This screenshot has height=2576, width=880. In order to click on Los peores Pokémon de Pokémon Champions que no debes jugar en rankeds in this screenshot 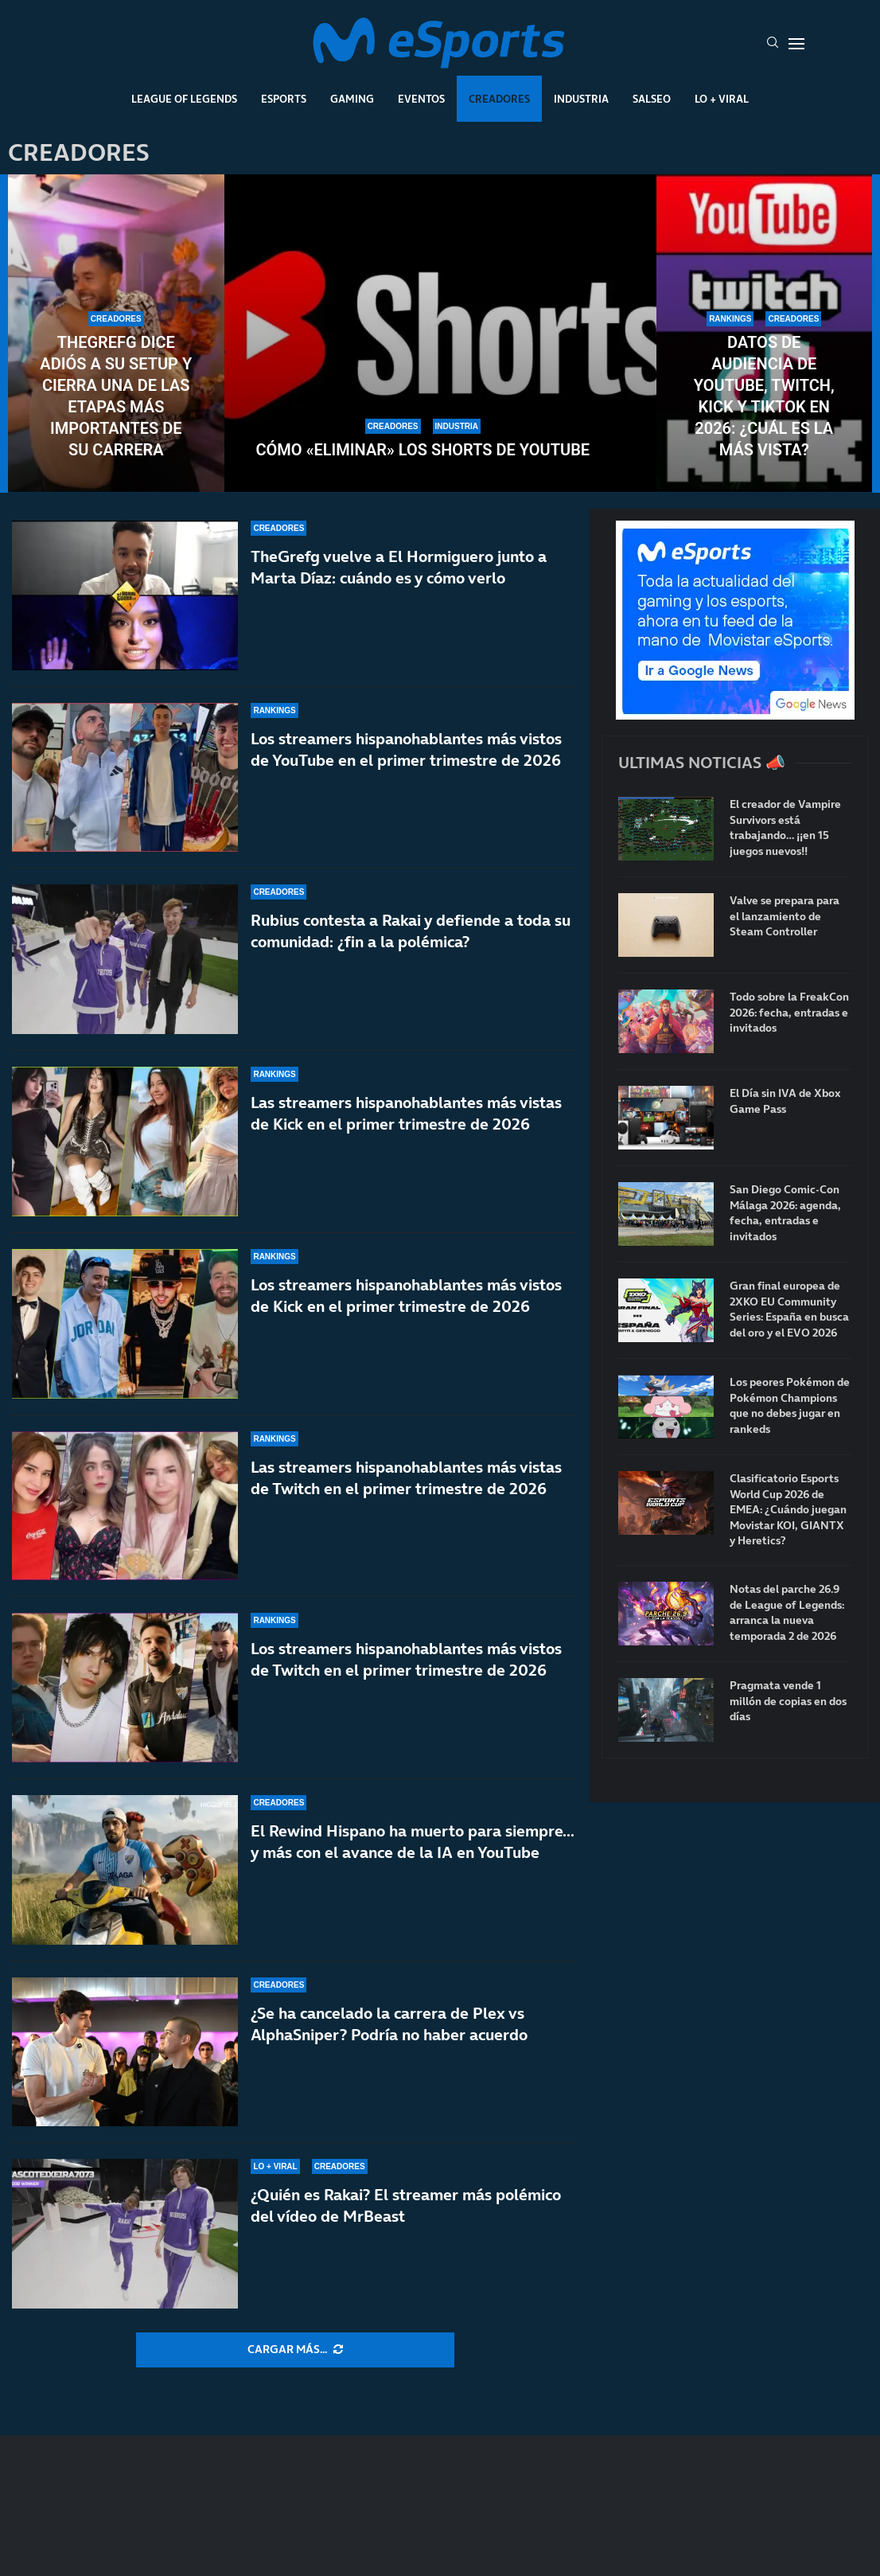, I will do `click(790, 1406)`.